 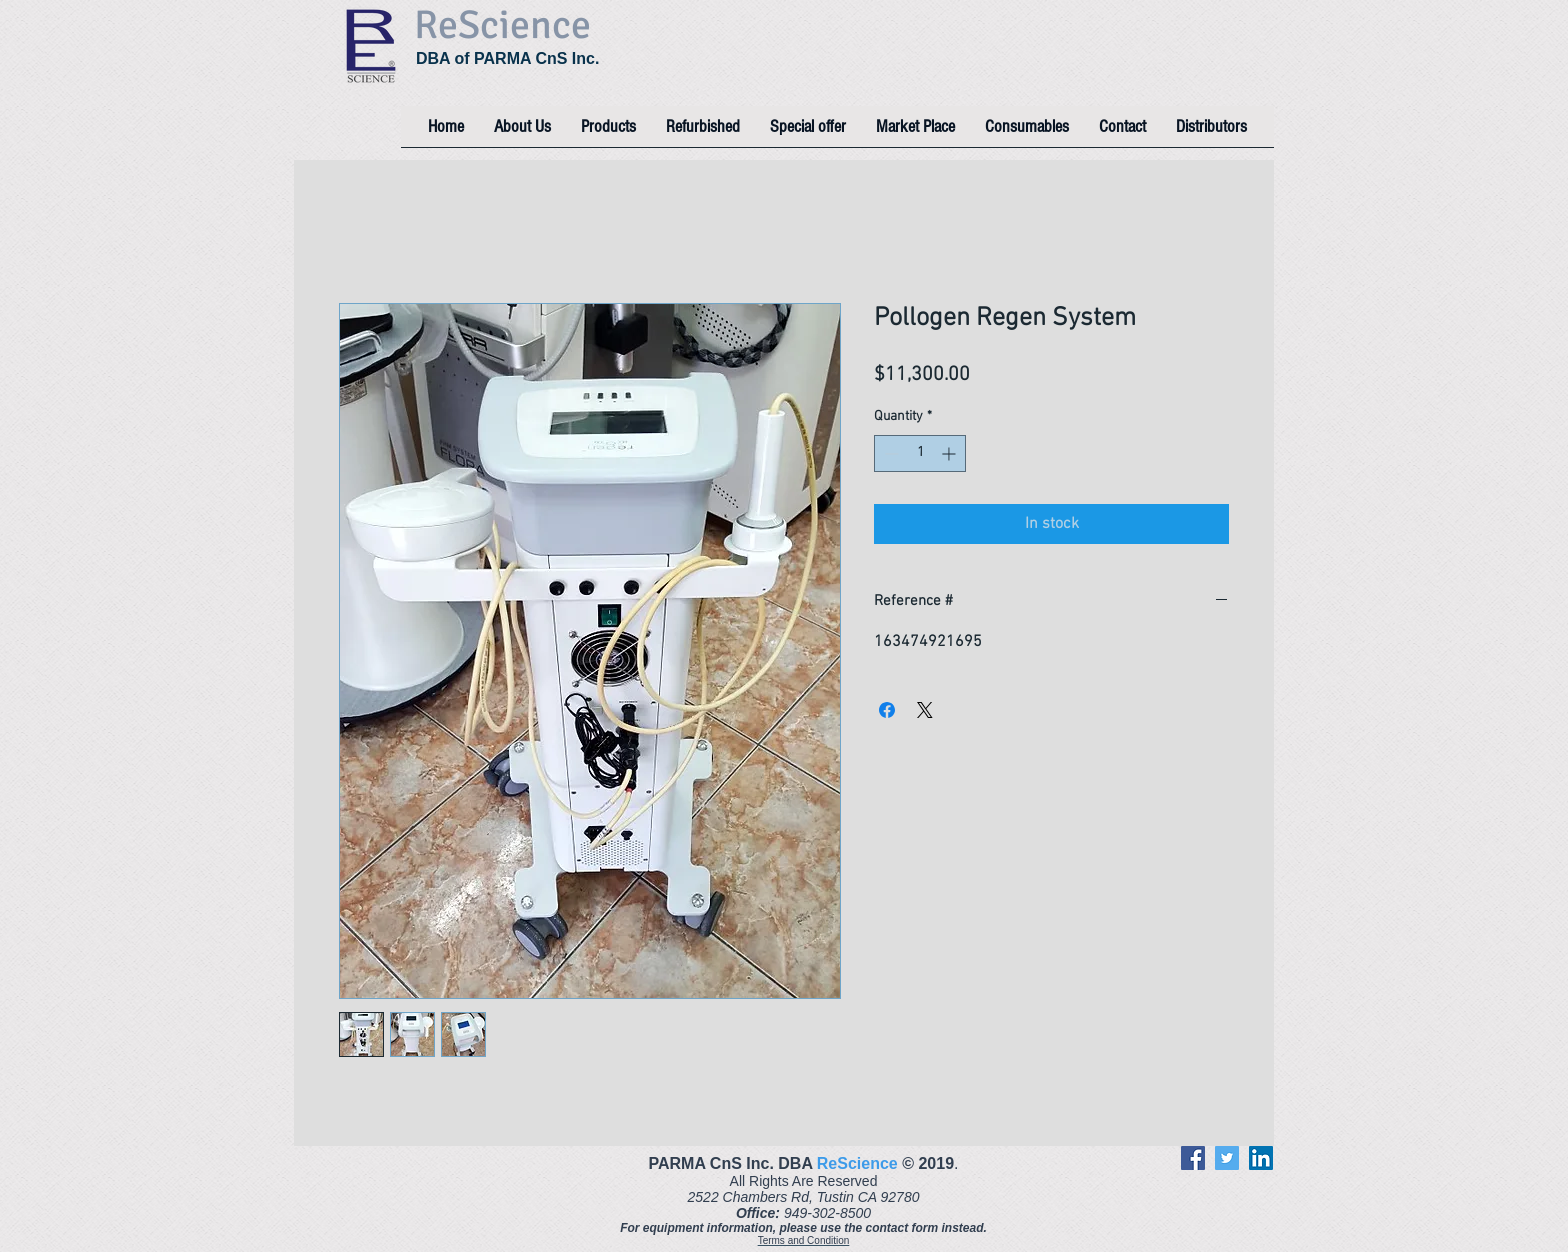 I want to click on [Twitter], so click(x=1227, y=1158).